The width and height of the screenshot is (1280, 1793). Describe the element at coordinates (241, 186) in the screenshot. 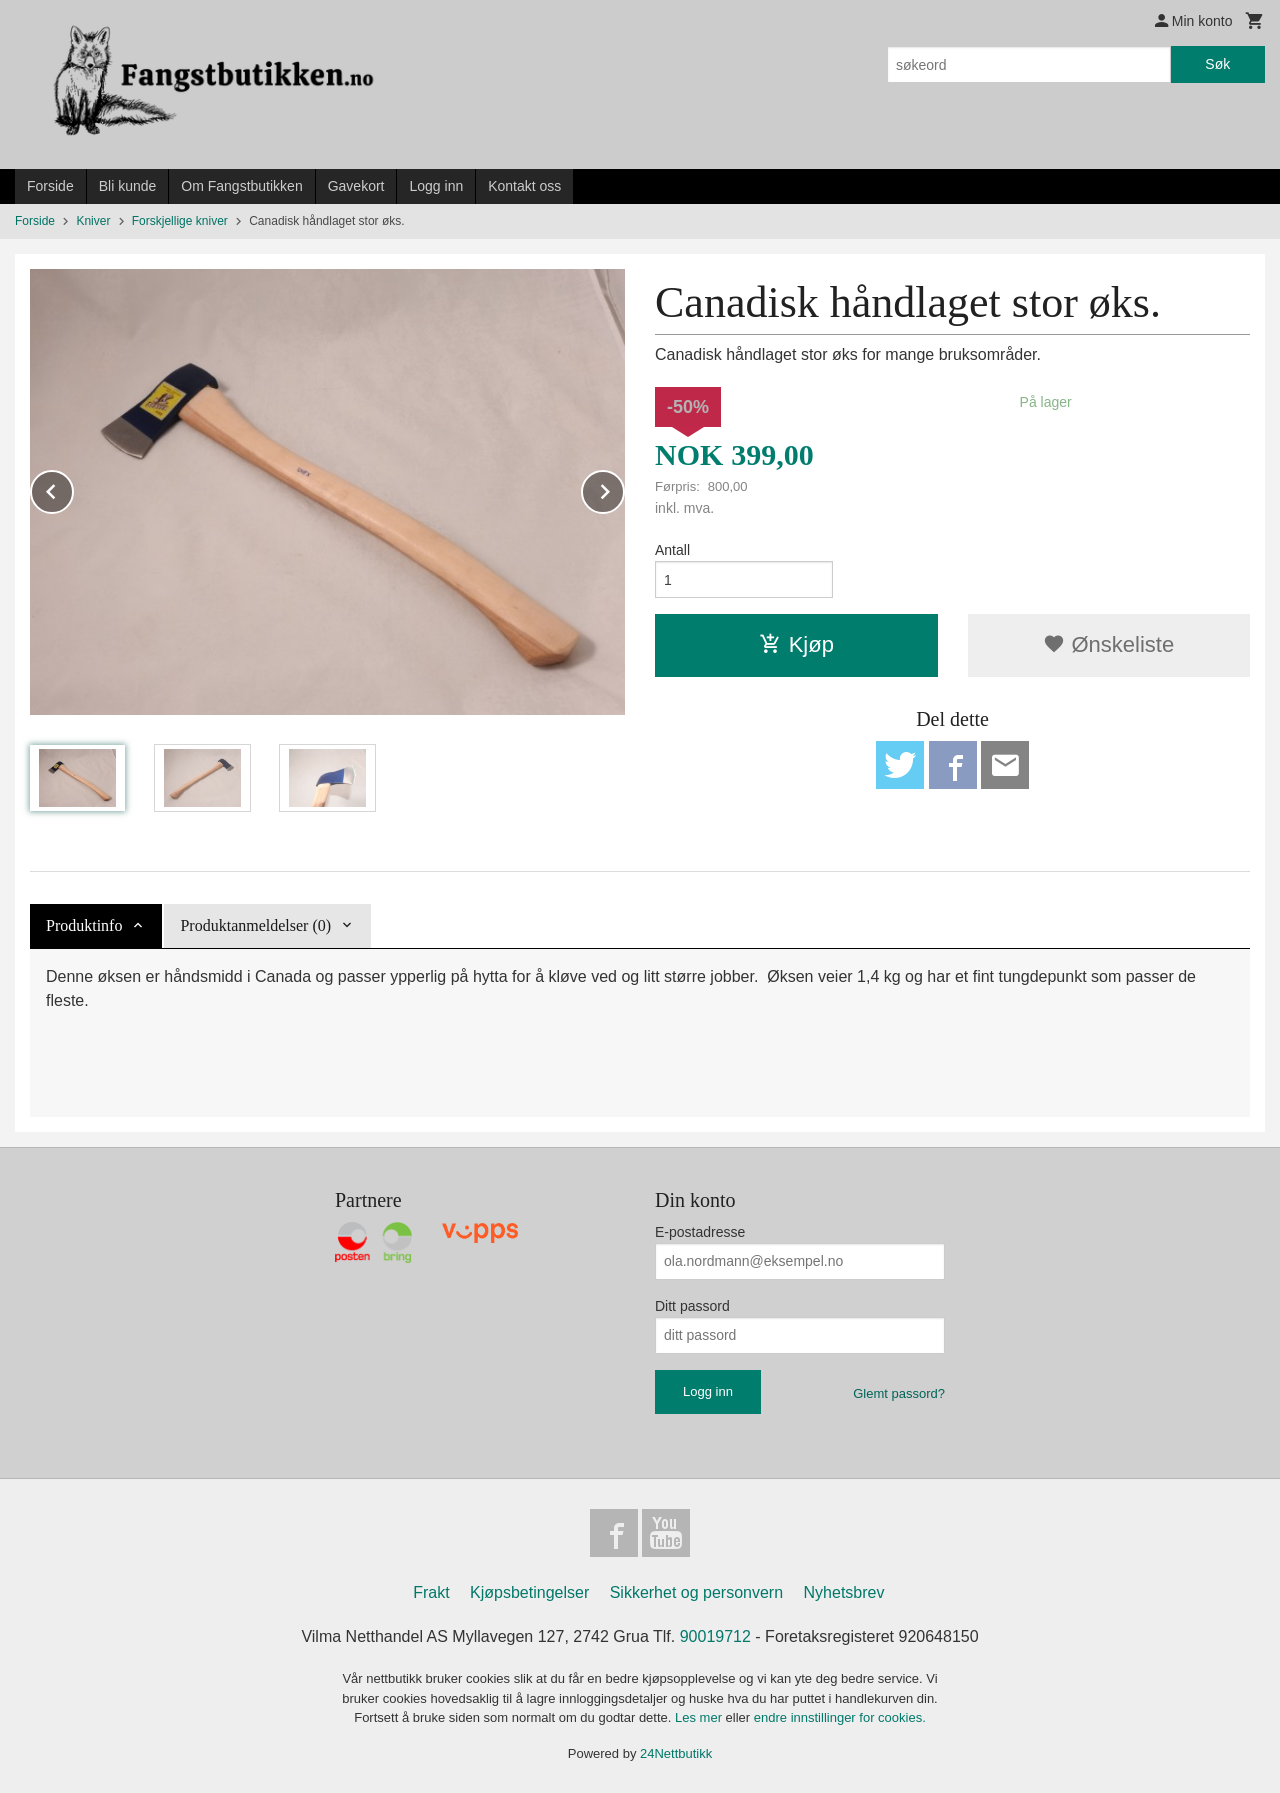

I see `Om Fangstbutikken` at that location.